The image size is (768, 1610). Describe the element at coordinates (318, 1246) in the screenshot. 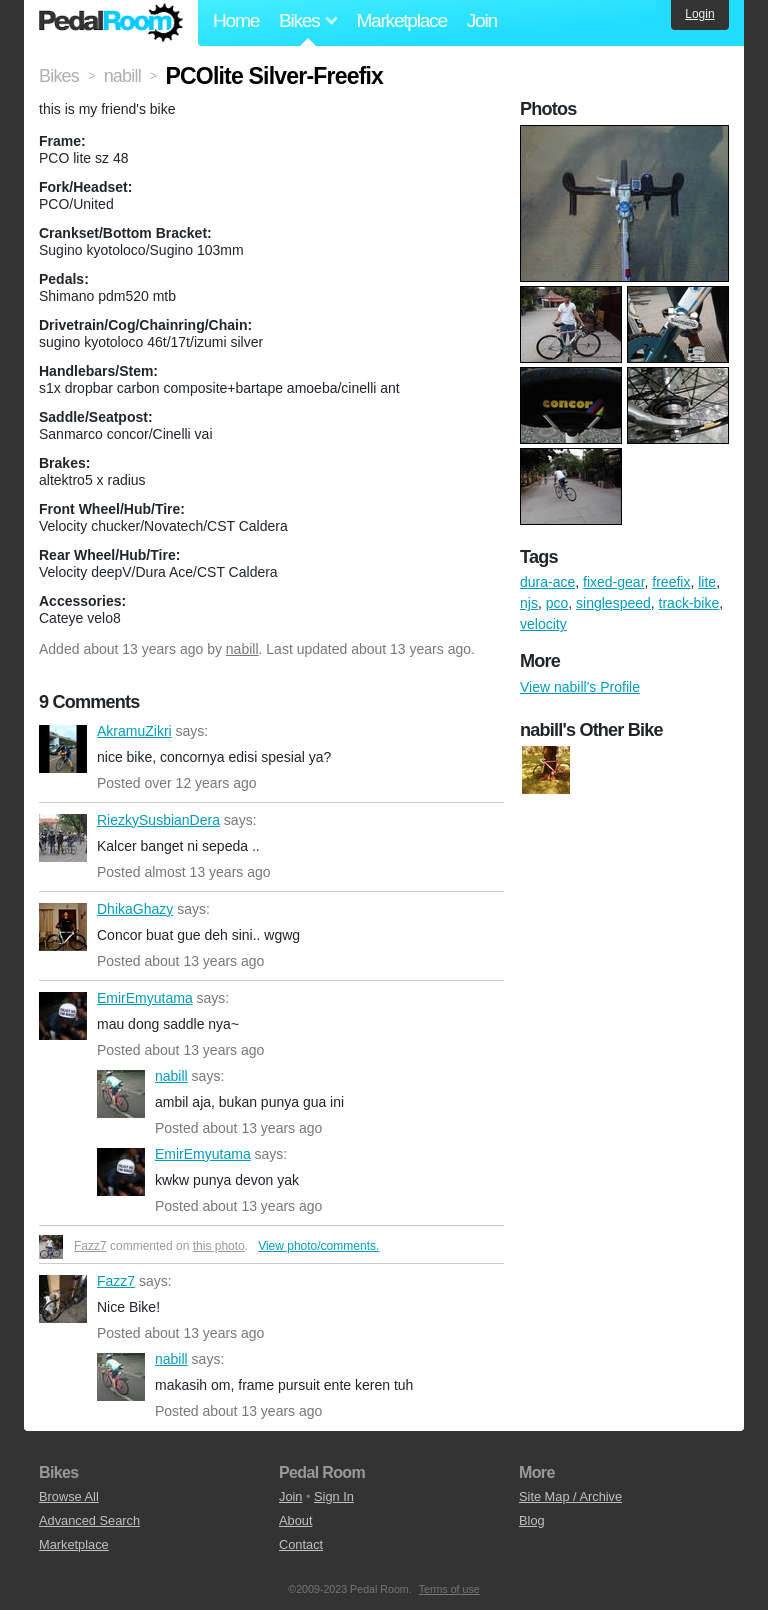

I see `View photo/comments.` at that location.